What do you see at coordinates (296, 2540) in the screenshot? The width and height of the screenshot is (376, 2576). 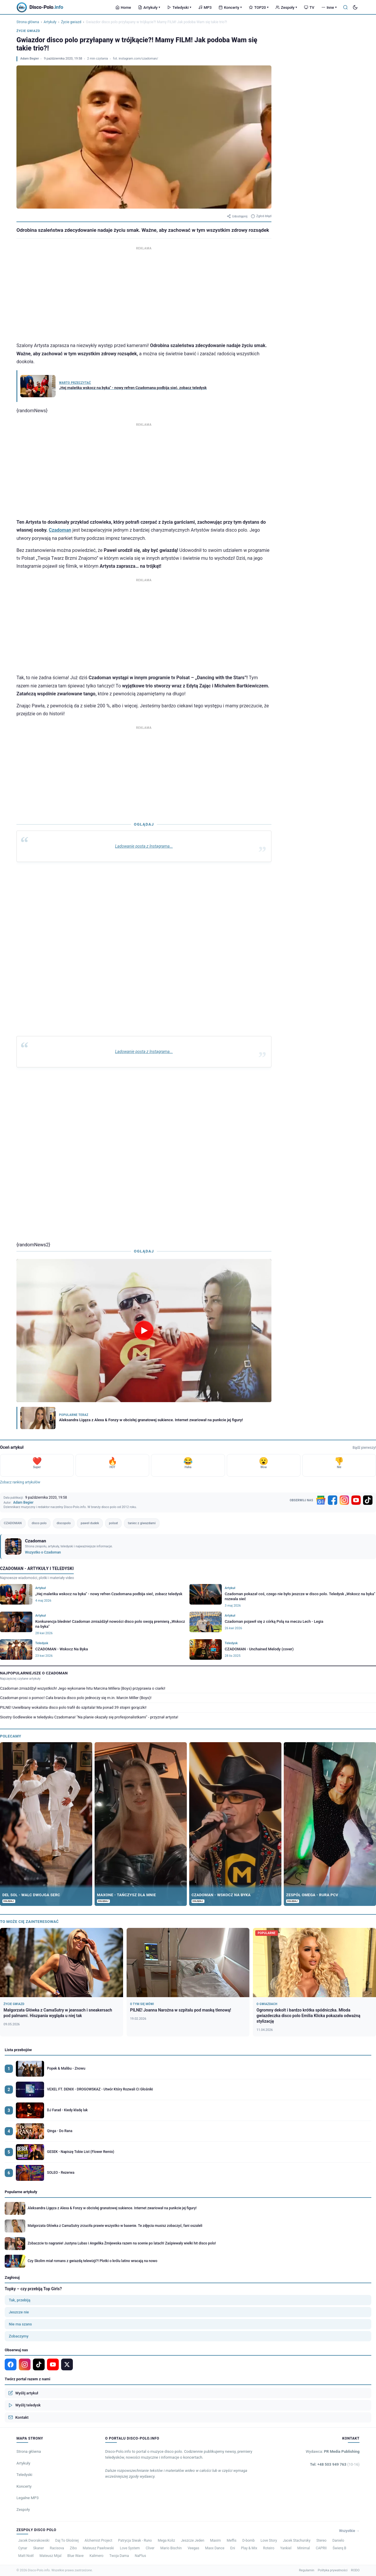 I see `Jacek Stachursky` at bounding box center [296, 2540].